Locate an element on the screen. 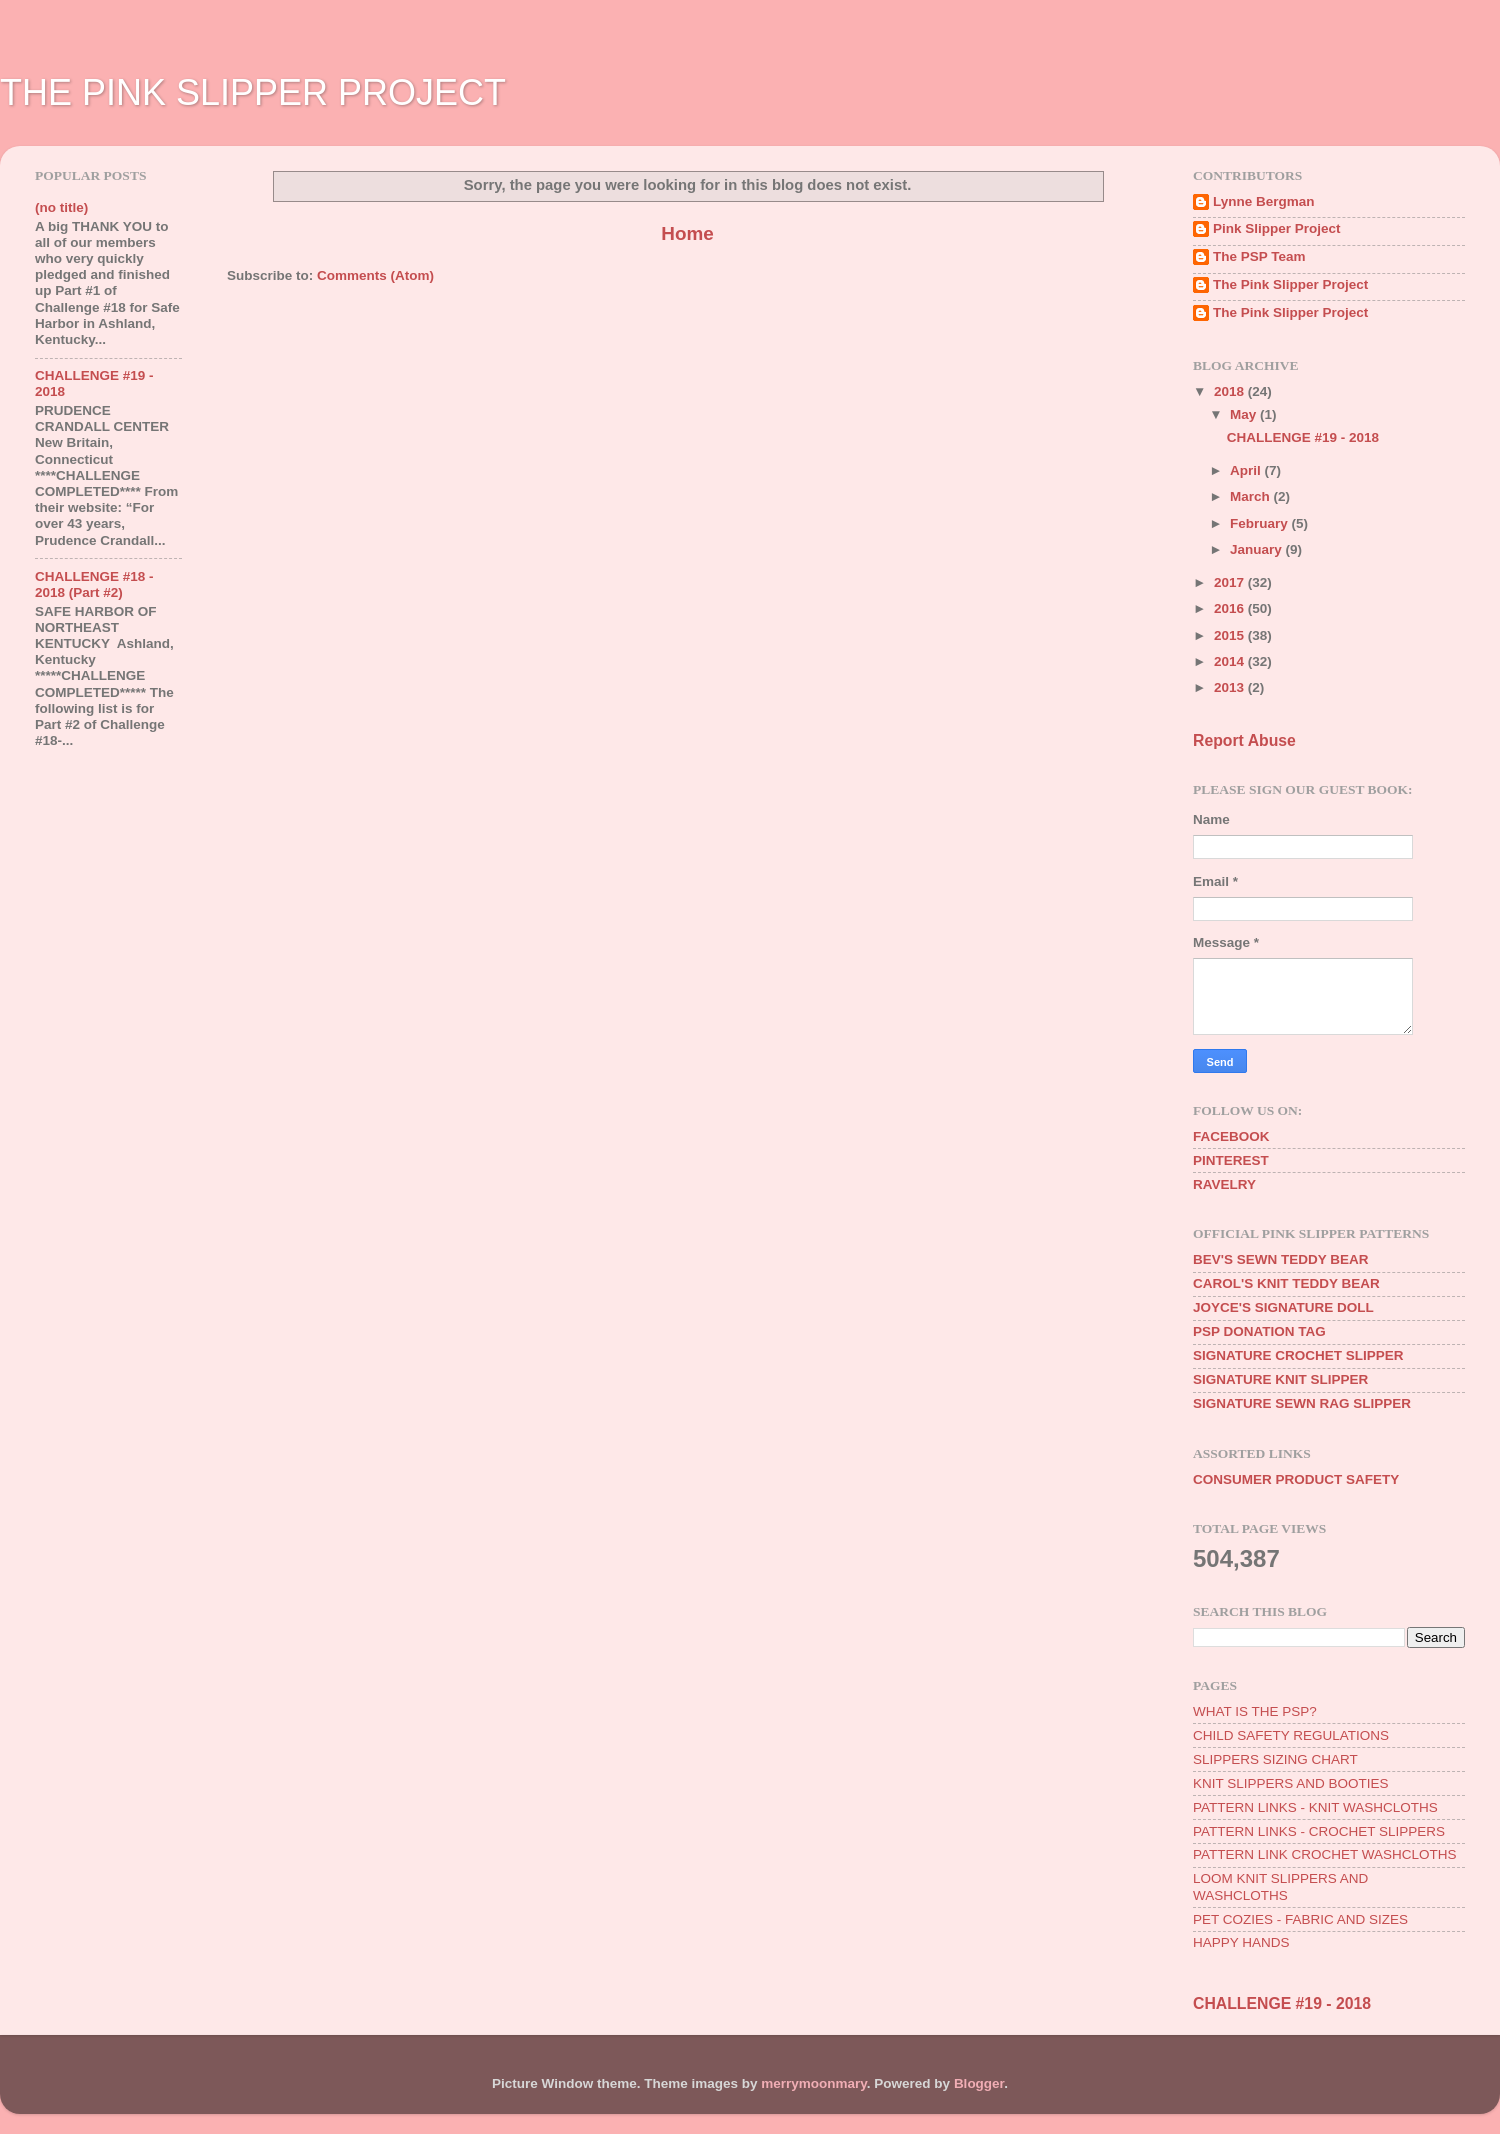  CHALLENGE #19 - 2018 is located at coordinates (1303, 437).